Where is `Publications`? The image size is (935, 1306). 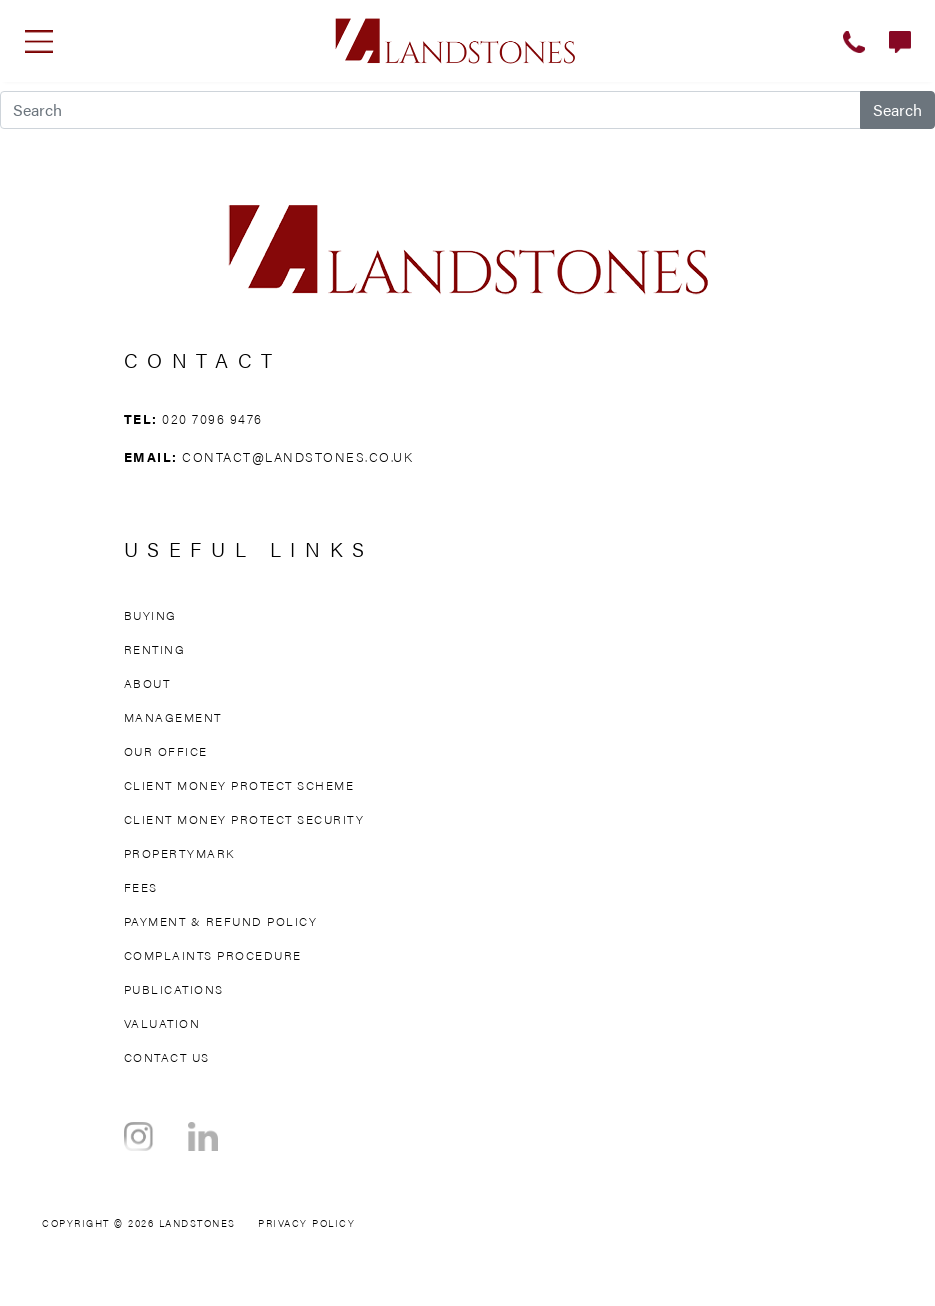 Publications is located at coordinates (174, 989).